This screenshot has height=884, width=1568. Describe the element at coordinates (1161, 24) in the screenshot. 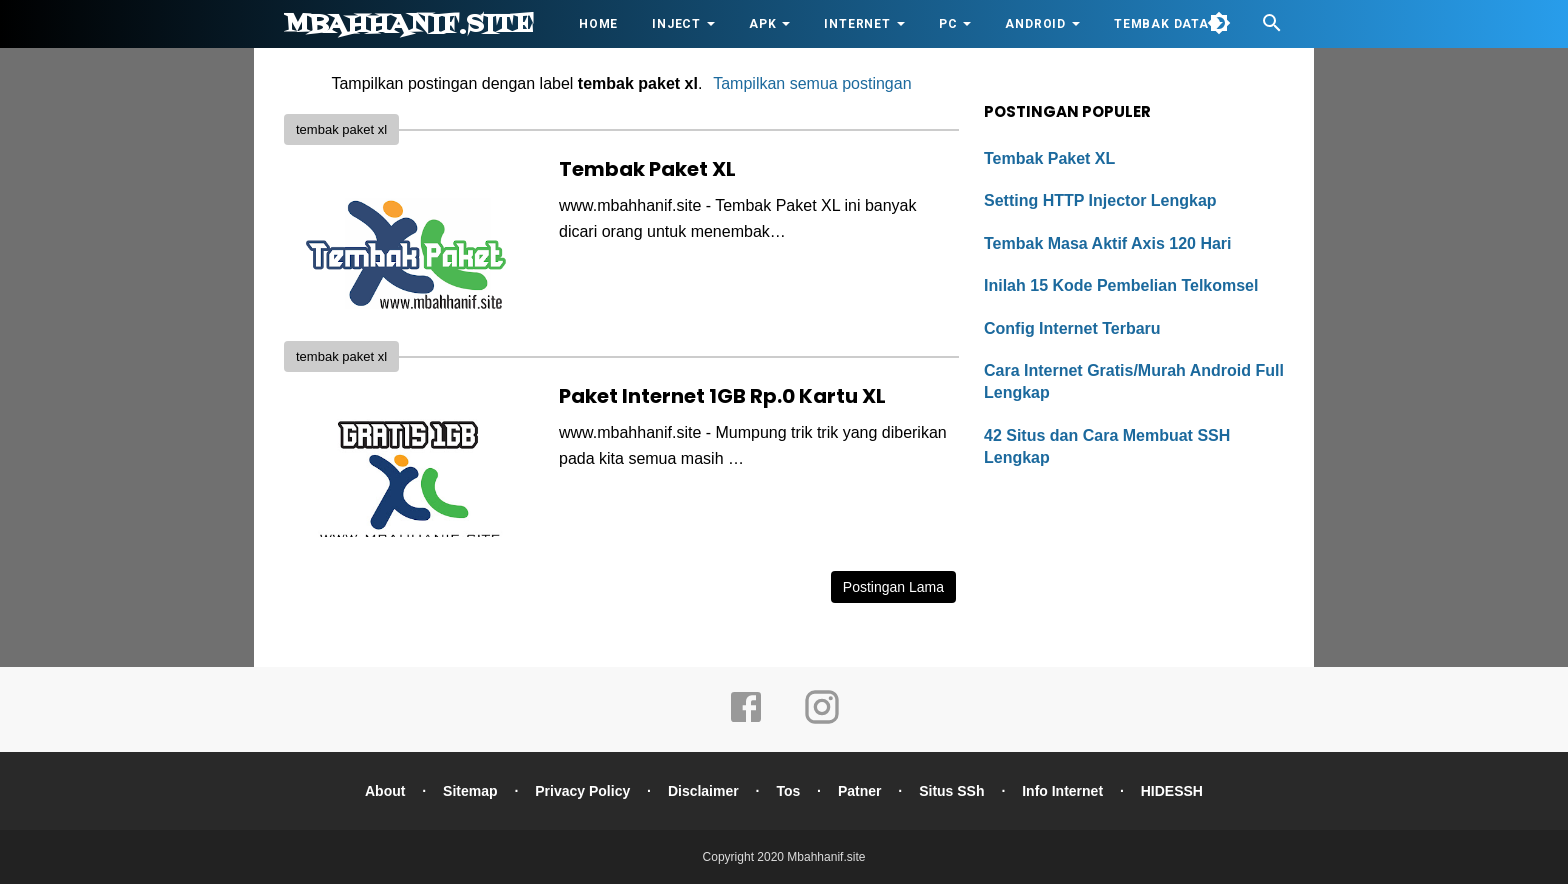

I see `Tembak Data` at that location.